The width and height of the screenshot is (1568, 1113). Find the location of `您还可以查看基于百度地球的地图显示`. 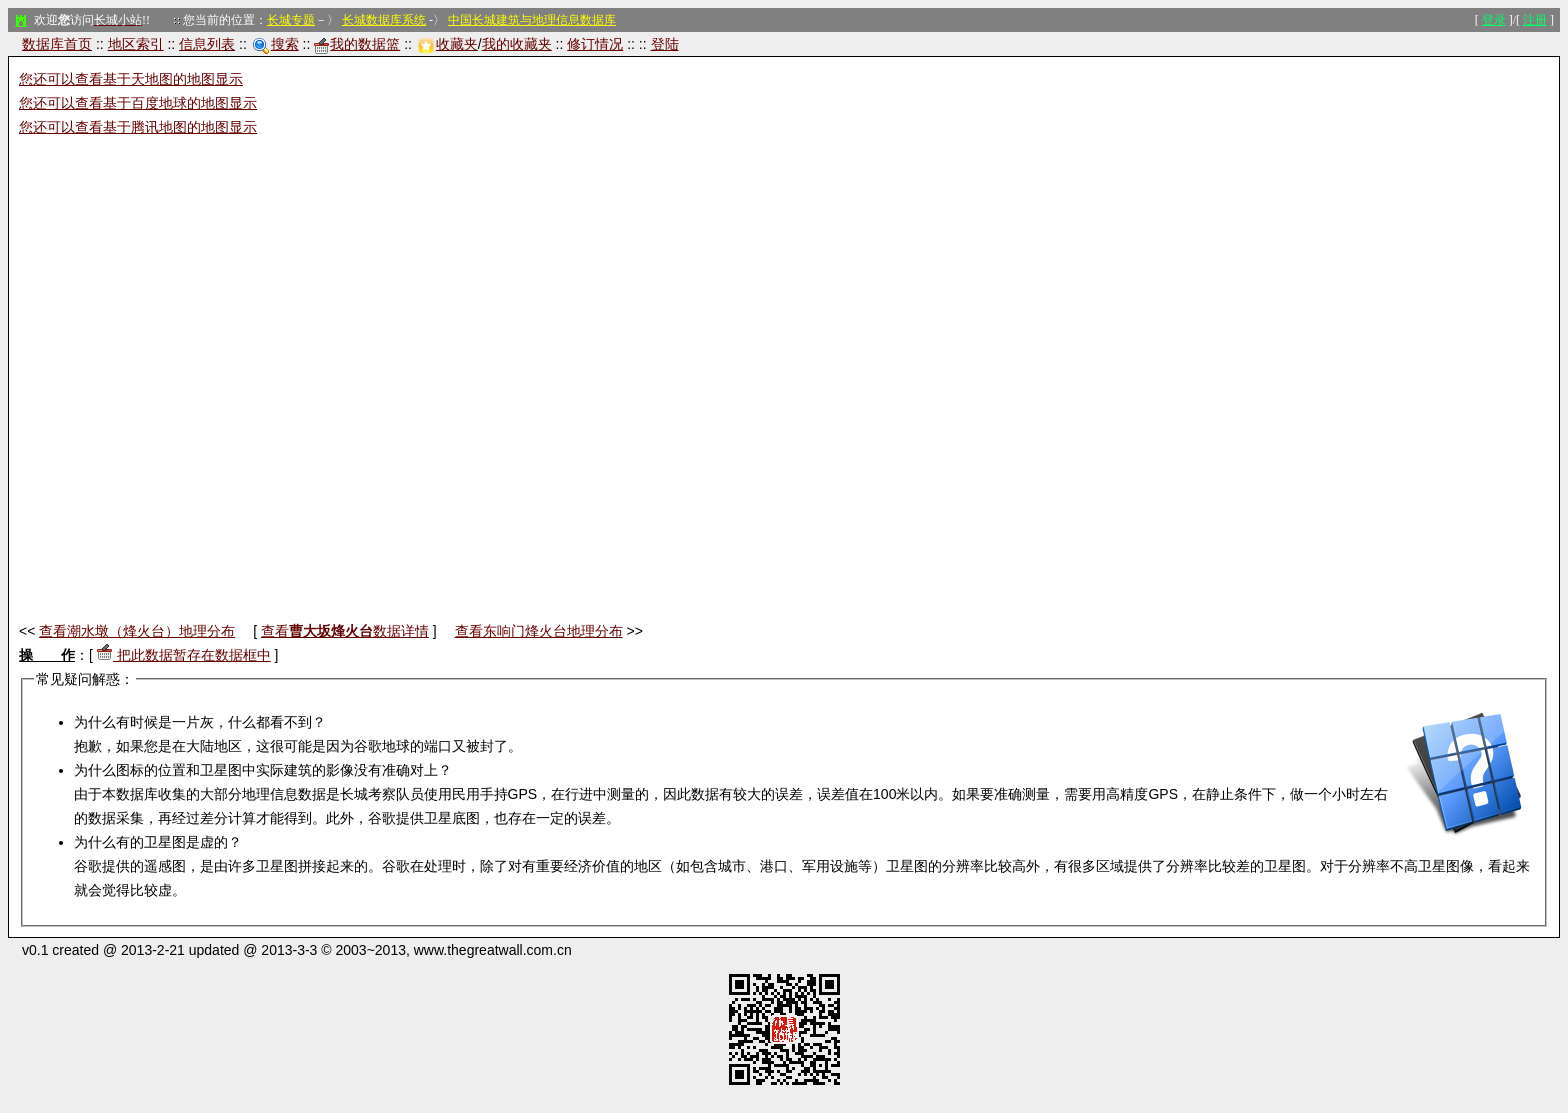

您还可以查看基于百度地球的地图显示 is located at coordinates (138, 103).